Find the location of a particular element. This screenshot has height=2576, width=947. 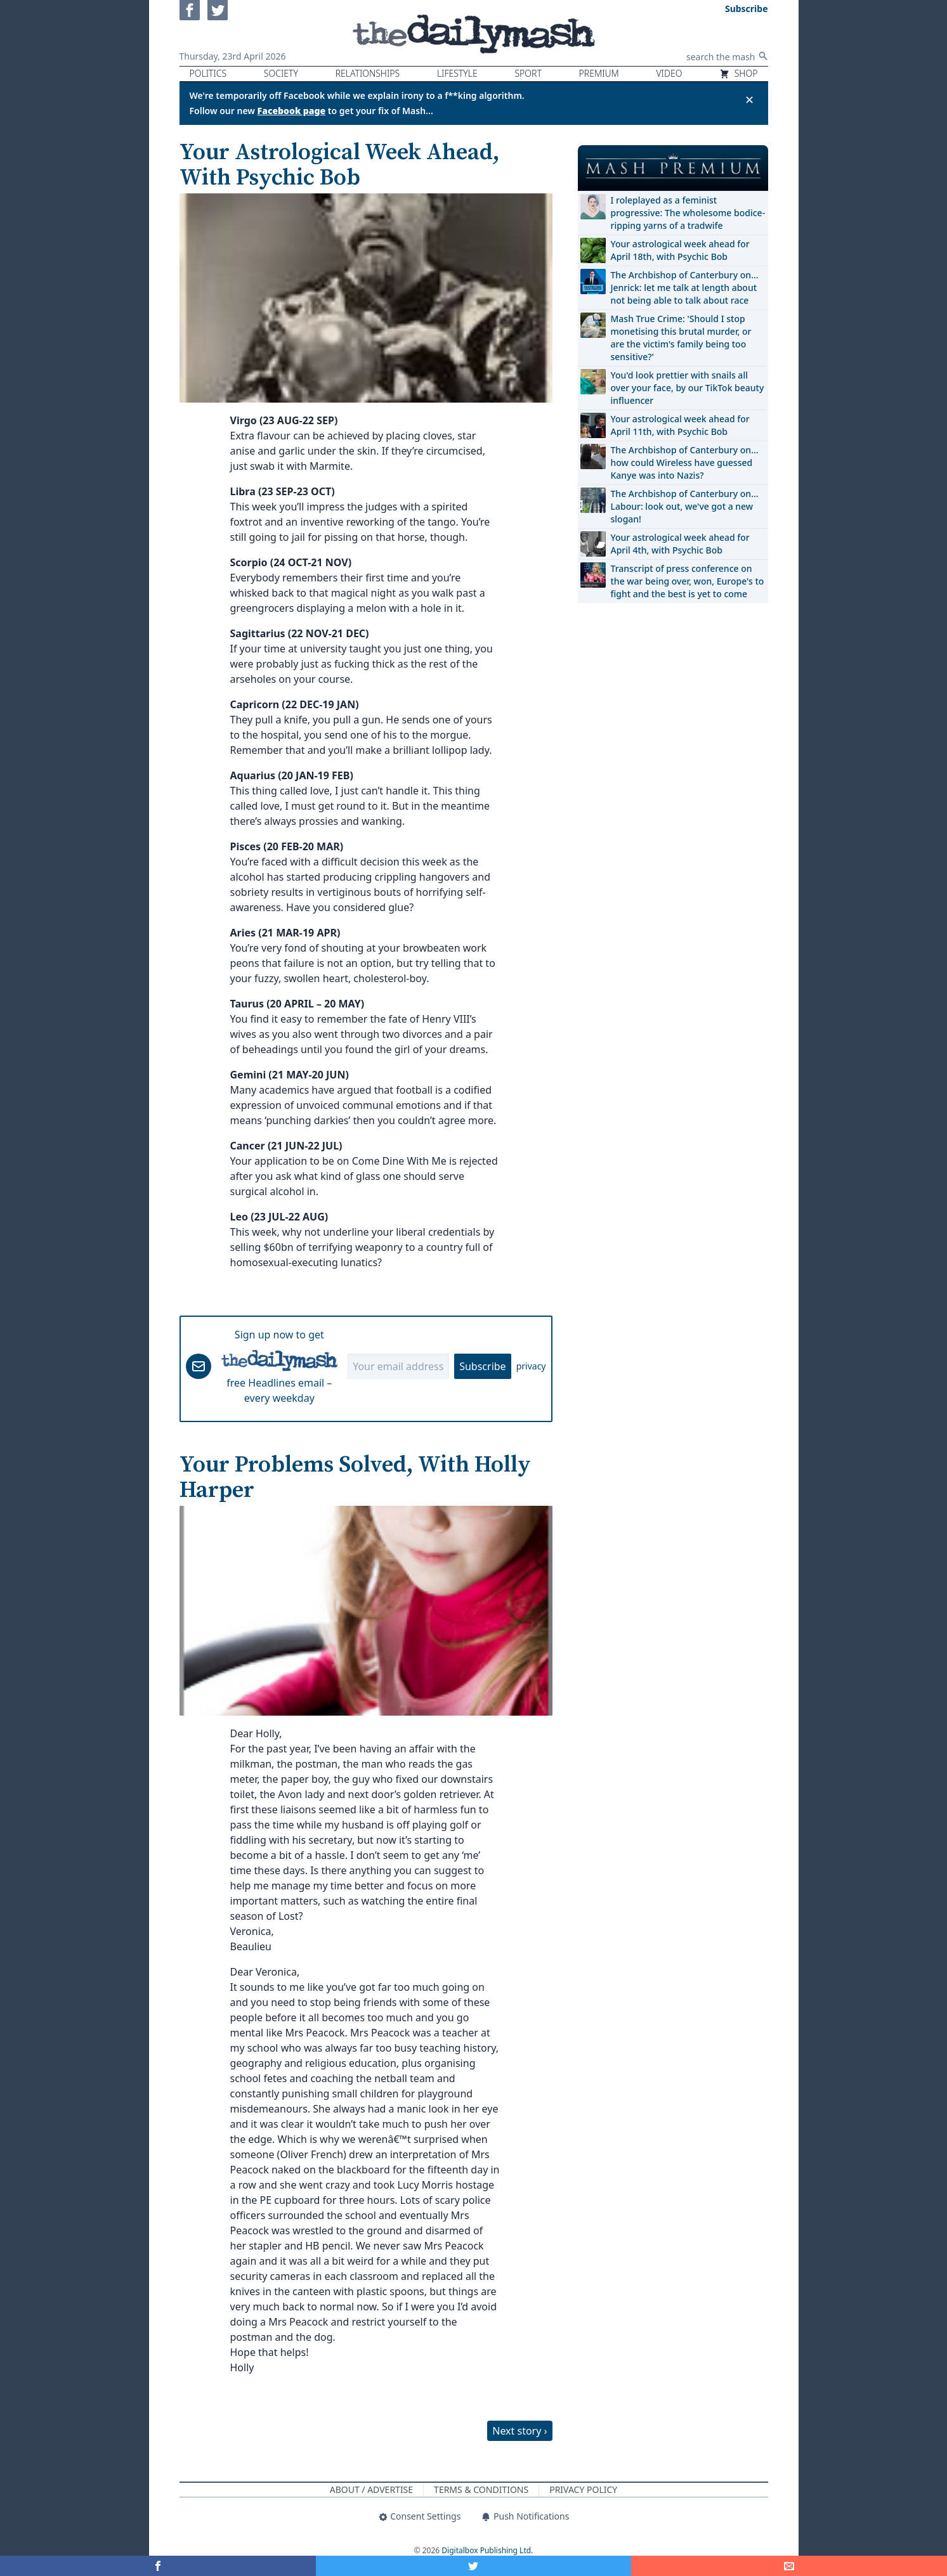

Relationships is located at coordinates (368, 73).